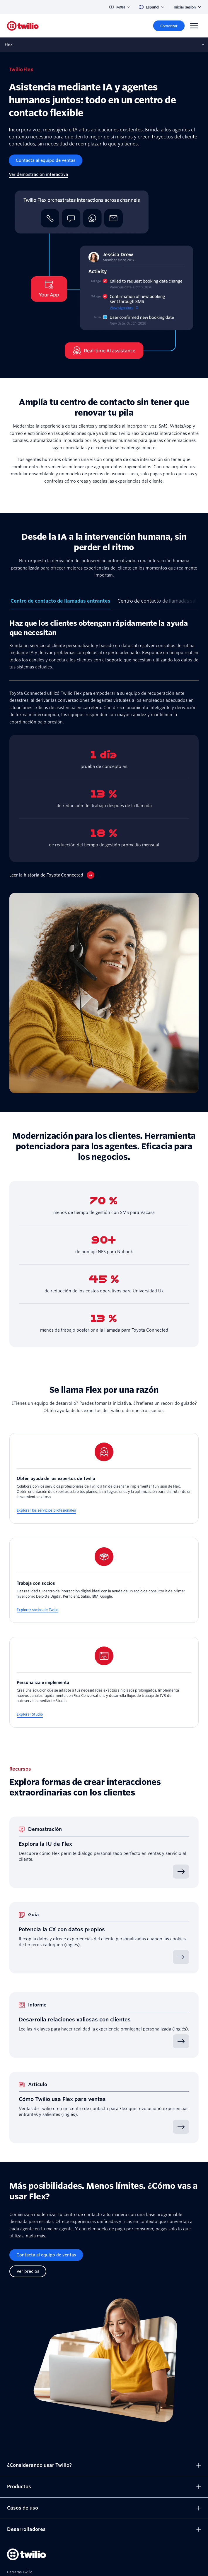 The height and width of the screenshot is (2576, 208). What do you see at coordinates (194, 26) in the screenshot?
I see `[Menu]` at bounding box center [194, 26].